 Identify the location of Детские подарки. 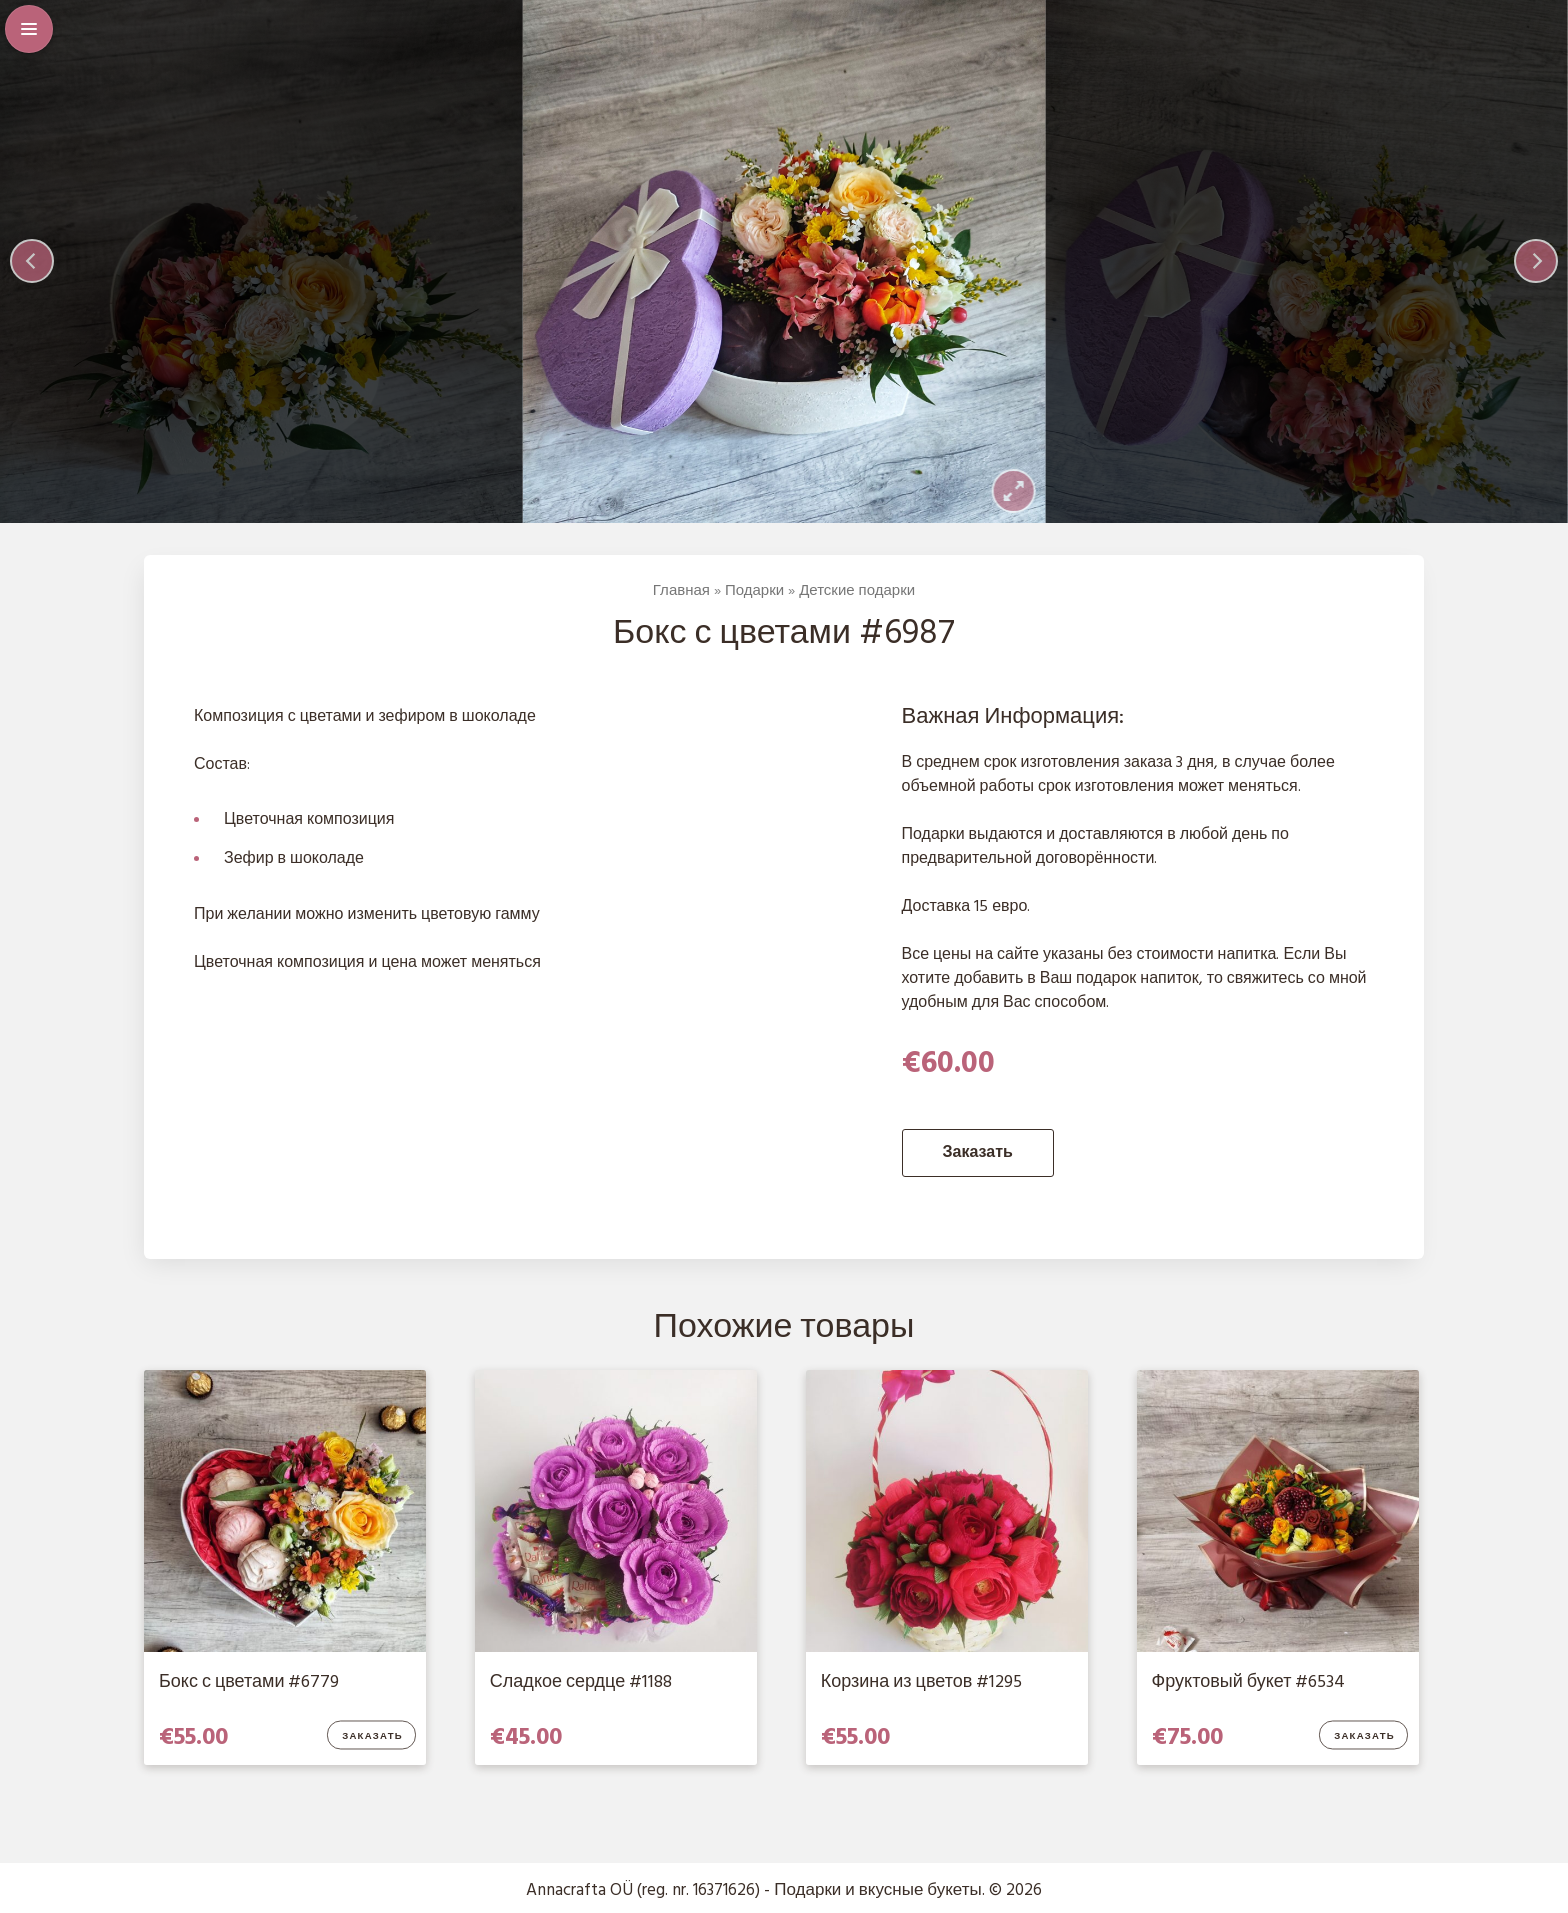
(857, 591).